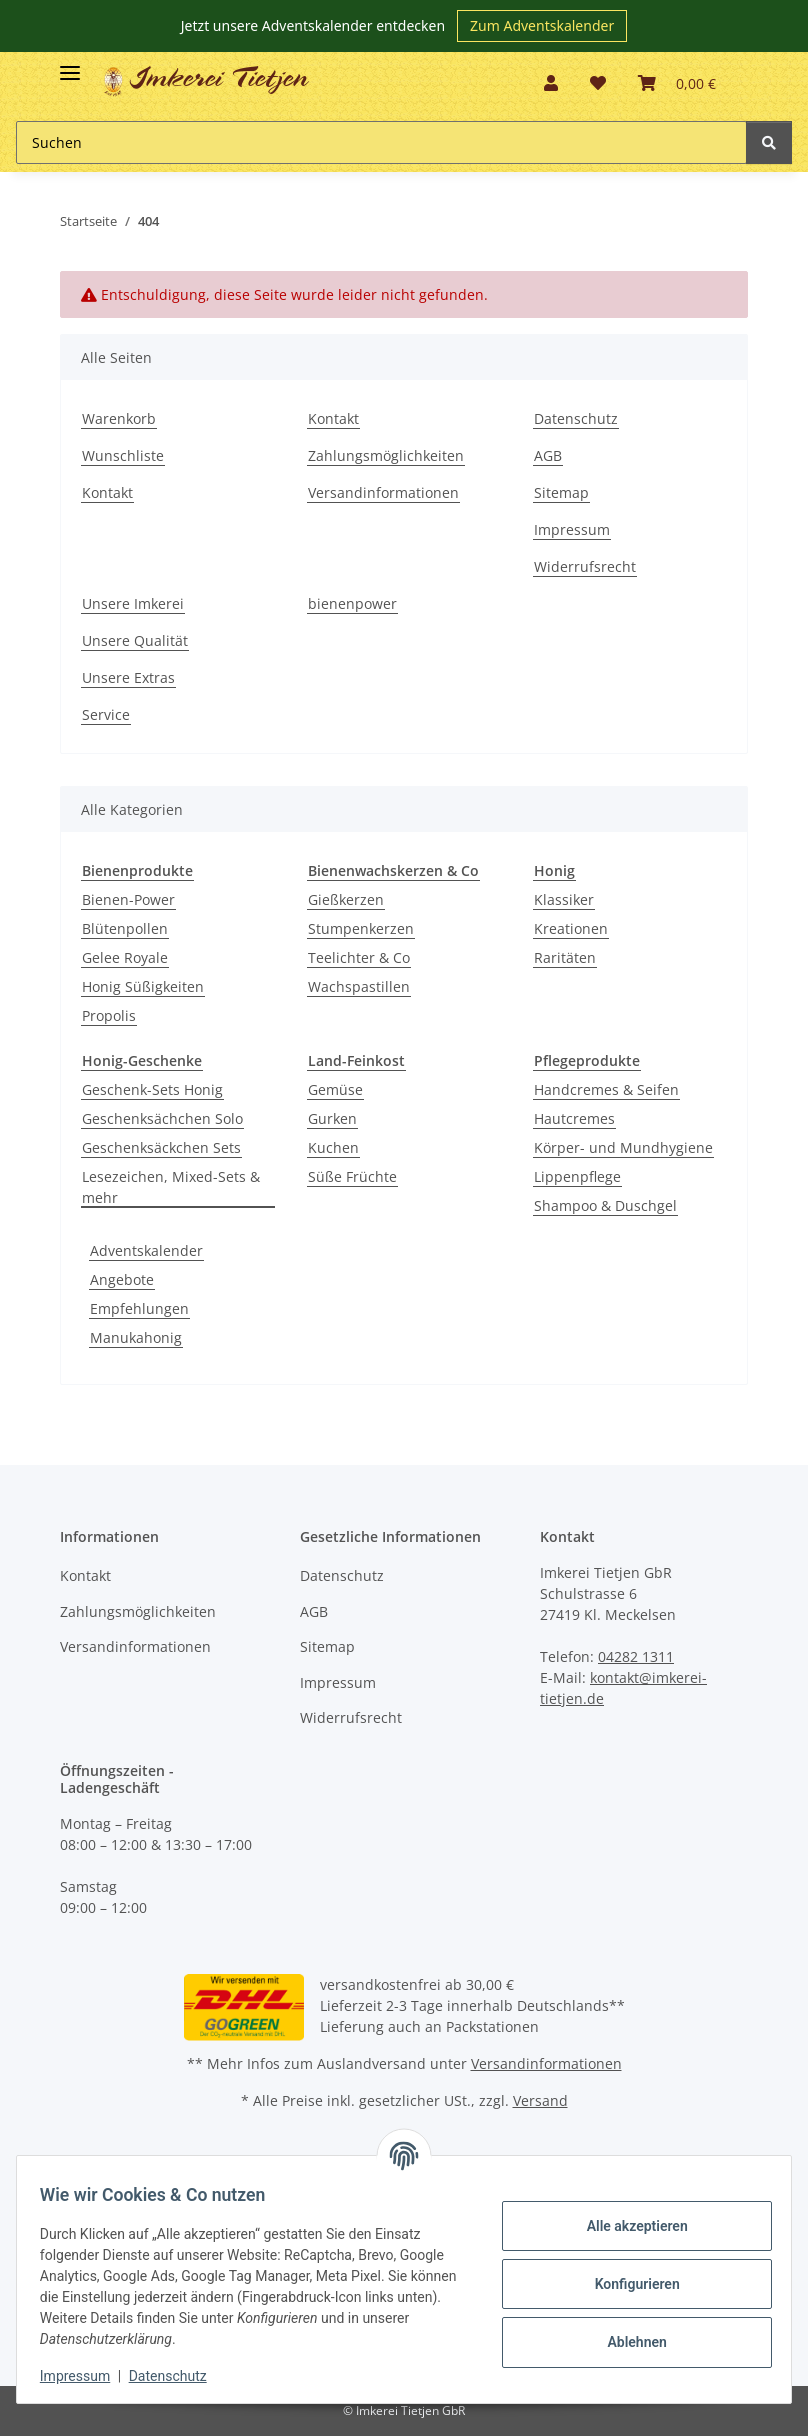  What do you see at coordinates (576, 418) in the screenshot?
I see `Datenschutz` at bounding box center [576, 418].